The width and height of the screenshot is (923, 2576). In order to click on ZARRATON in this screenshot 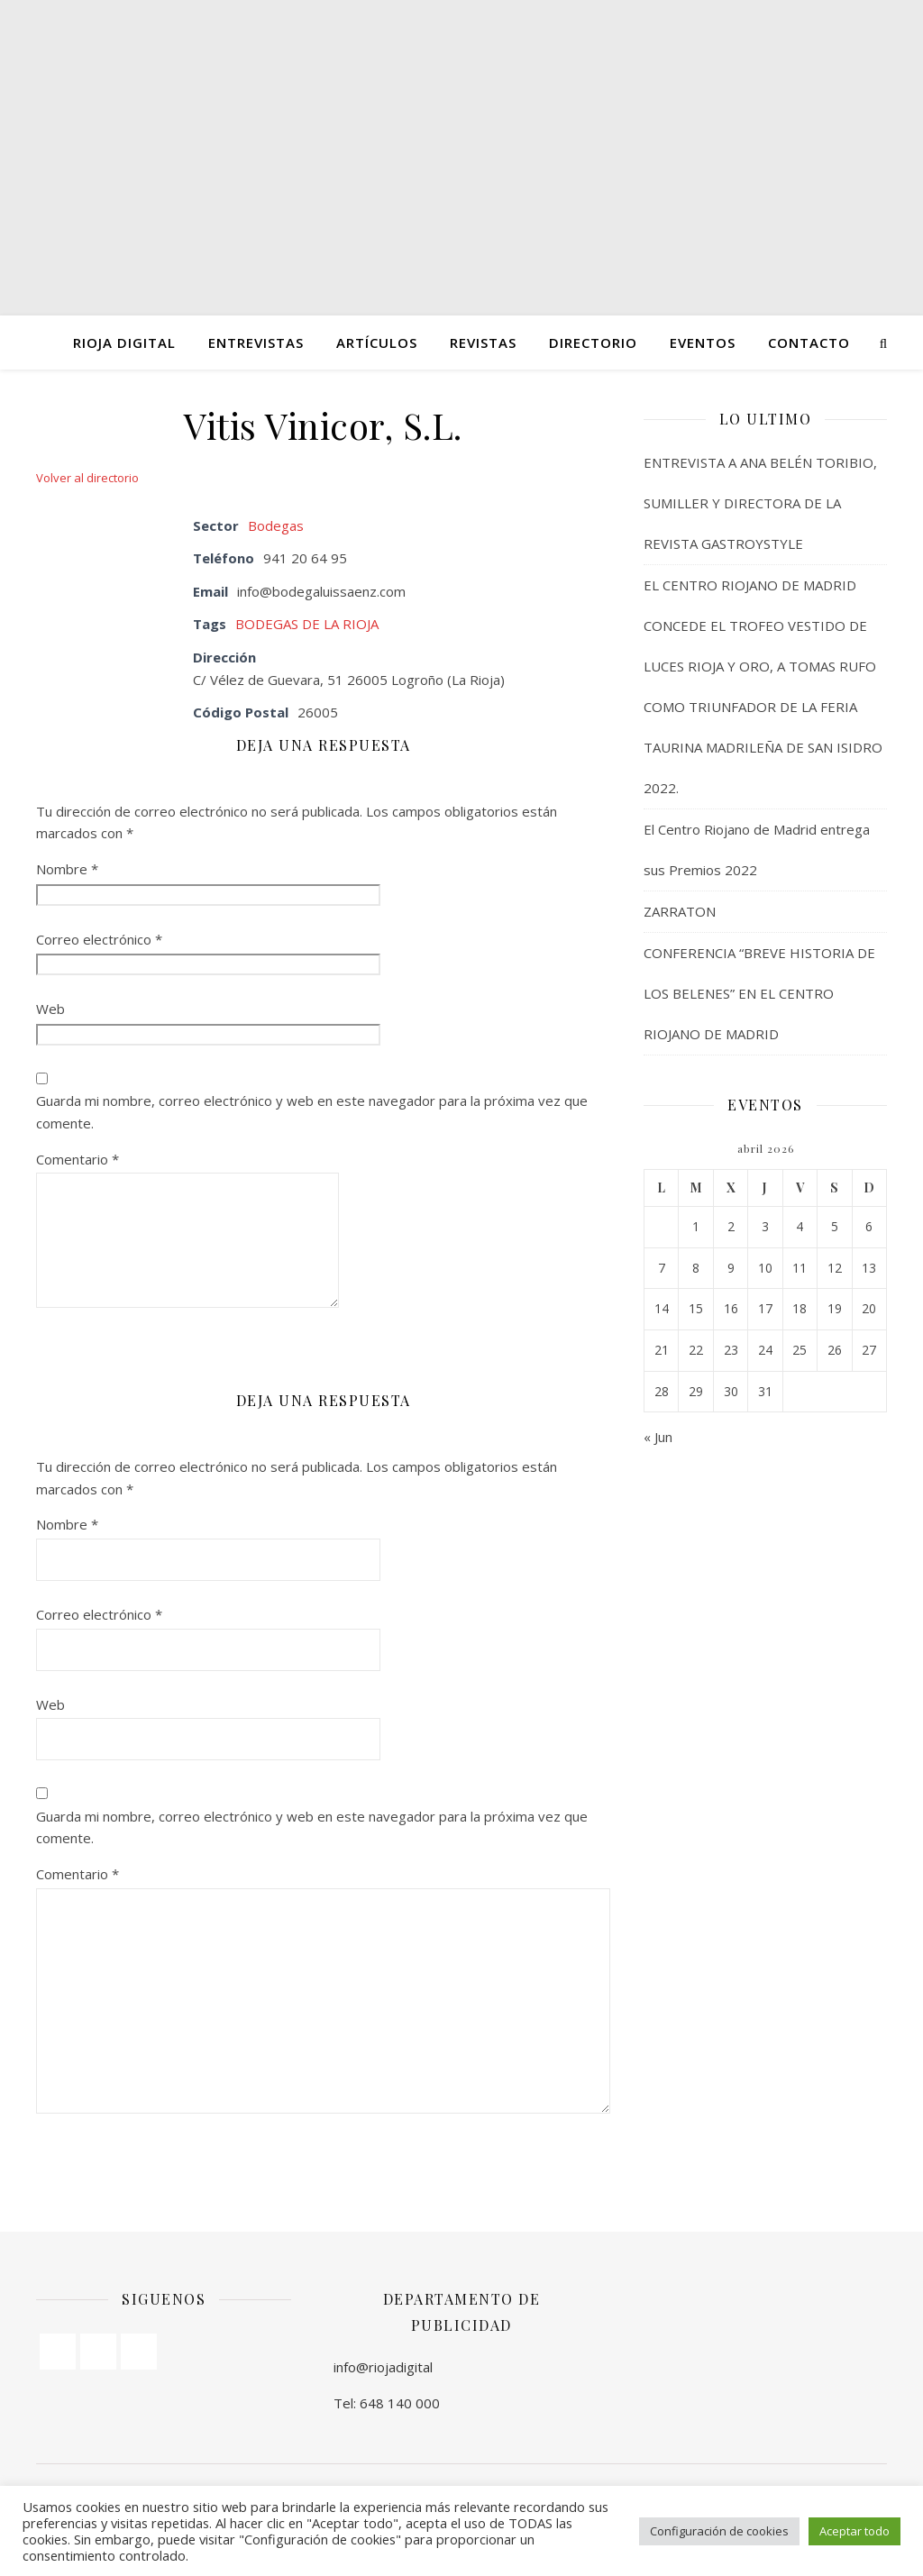, I will do `click(680, 911)`.